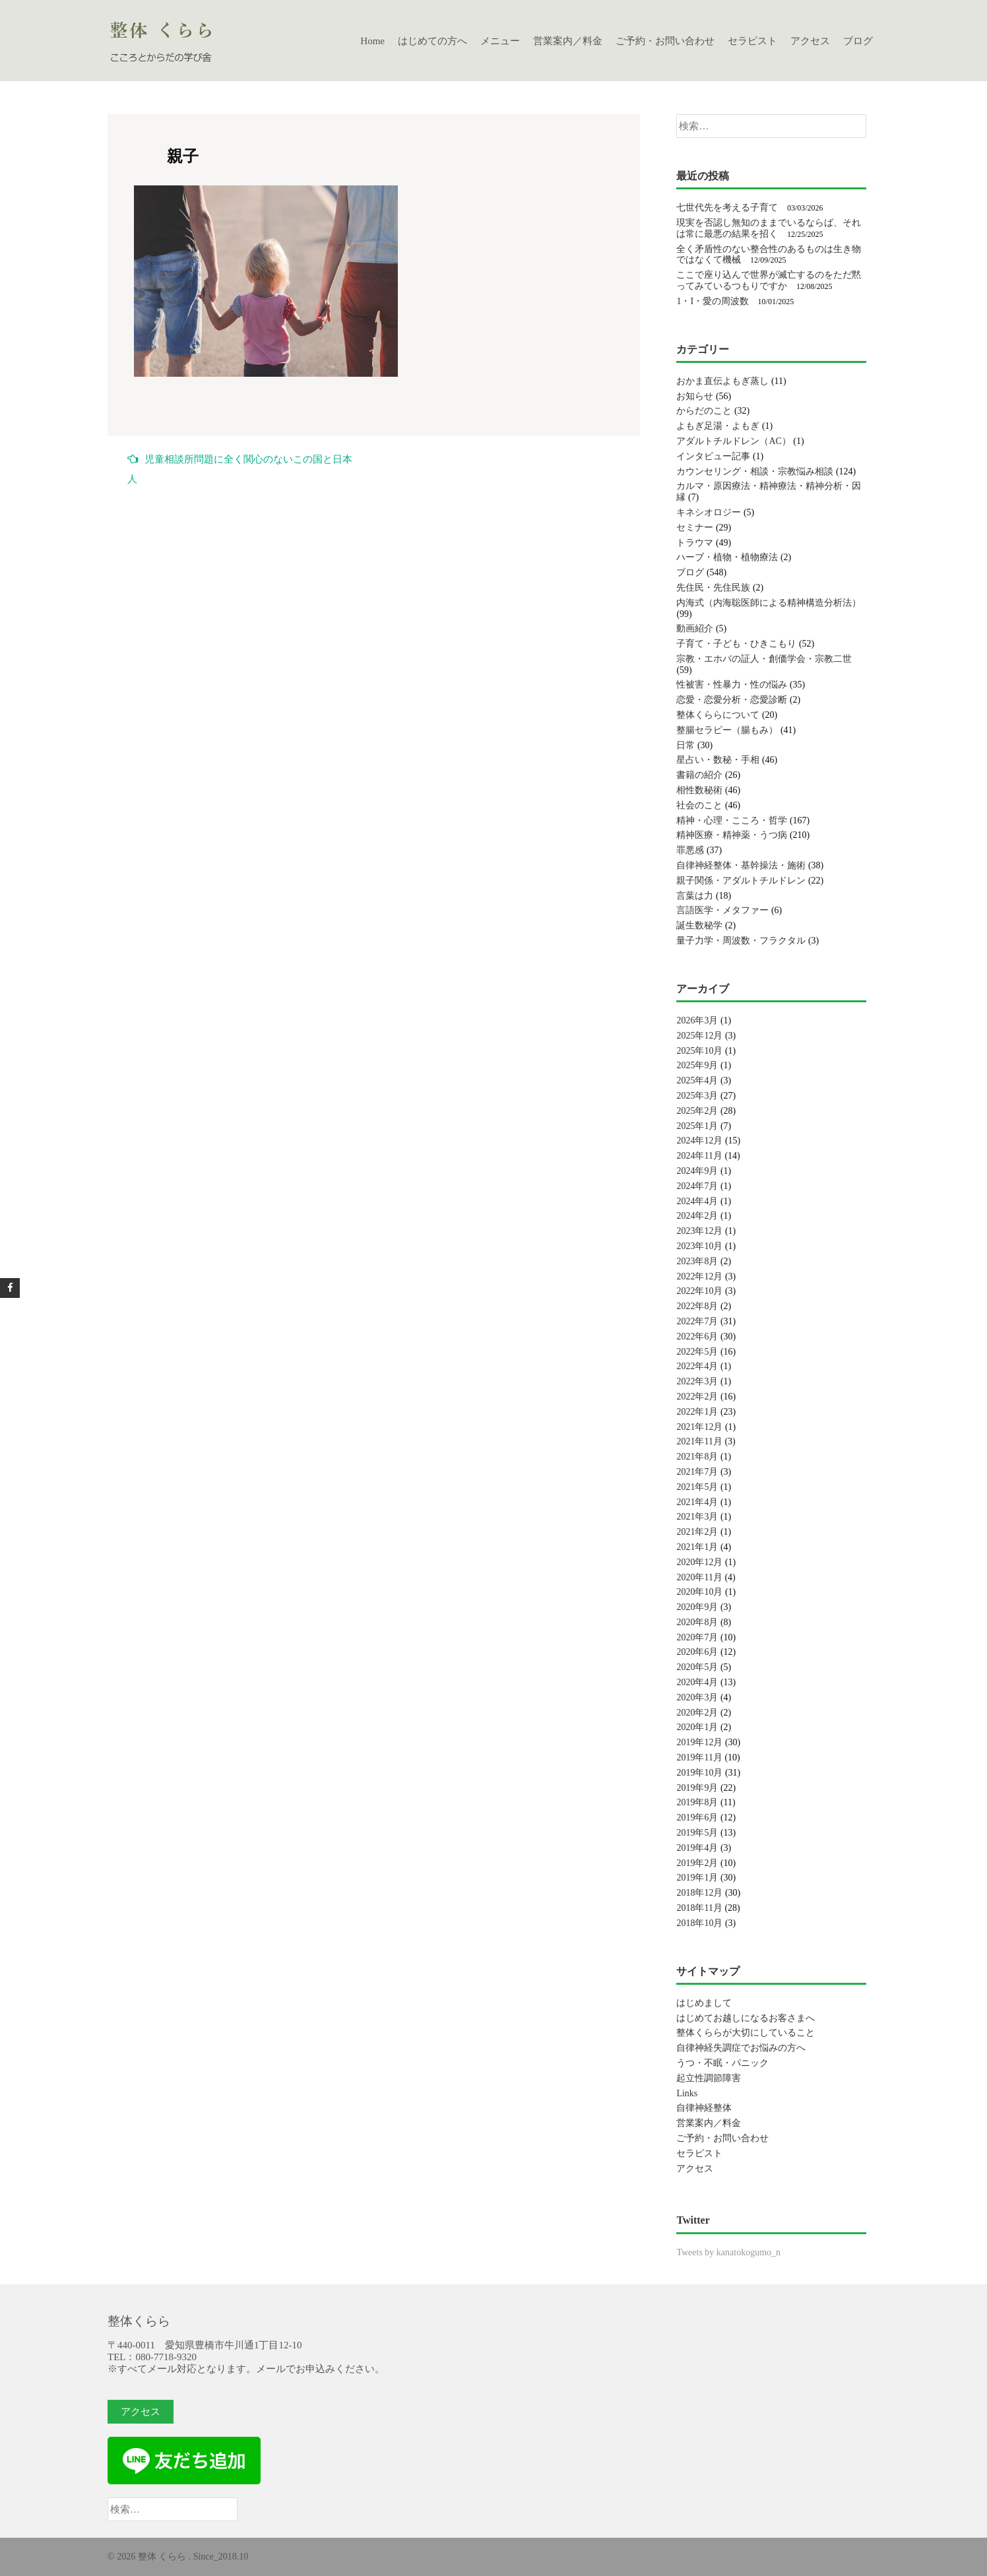 Image resolution: width=987 pixels, height=2576 pixels. I want to click on インタビュー記事, so click(713, 456).